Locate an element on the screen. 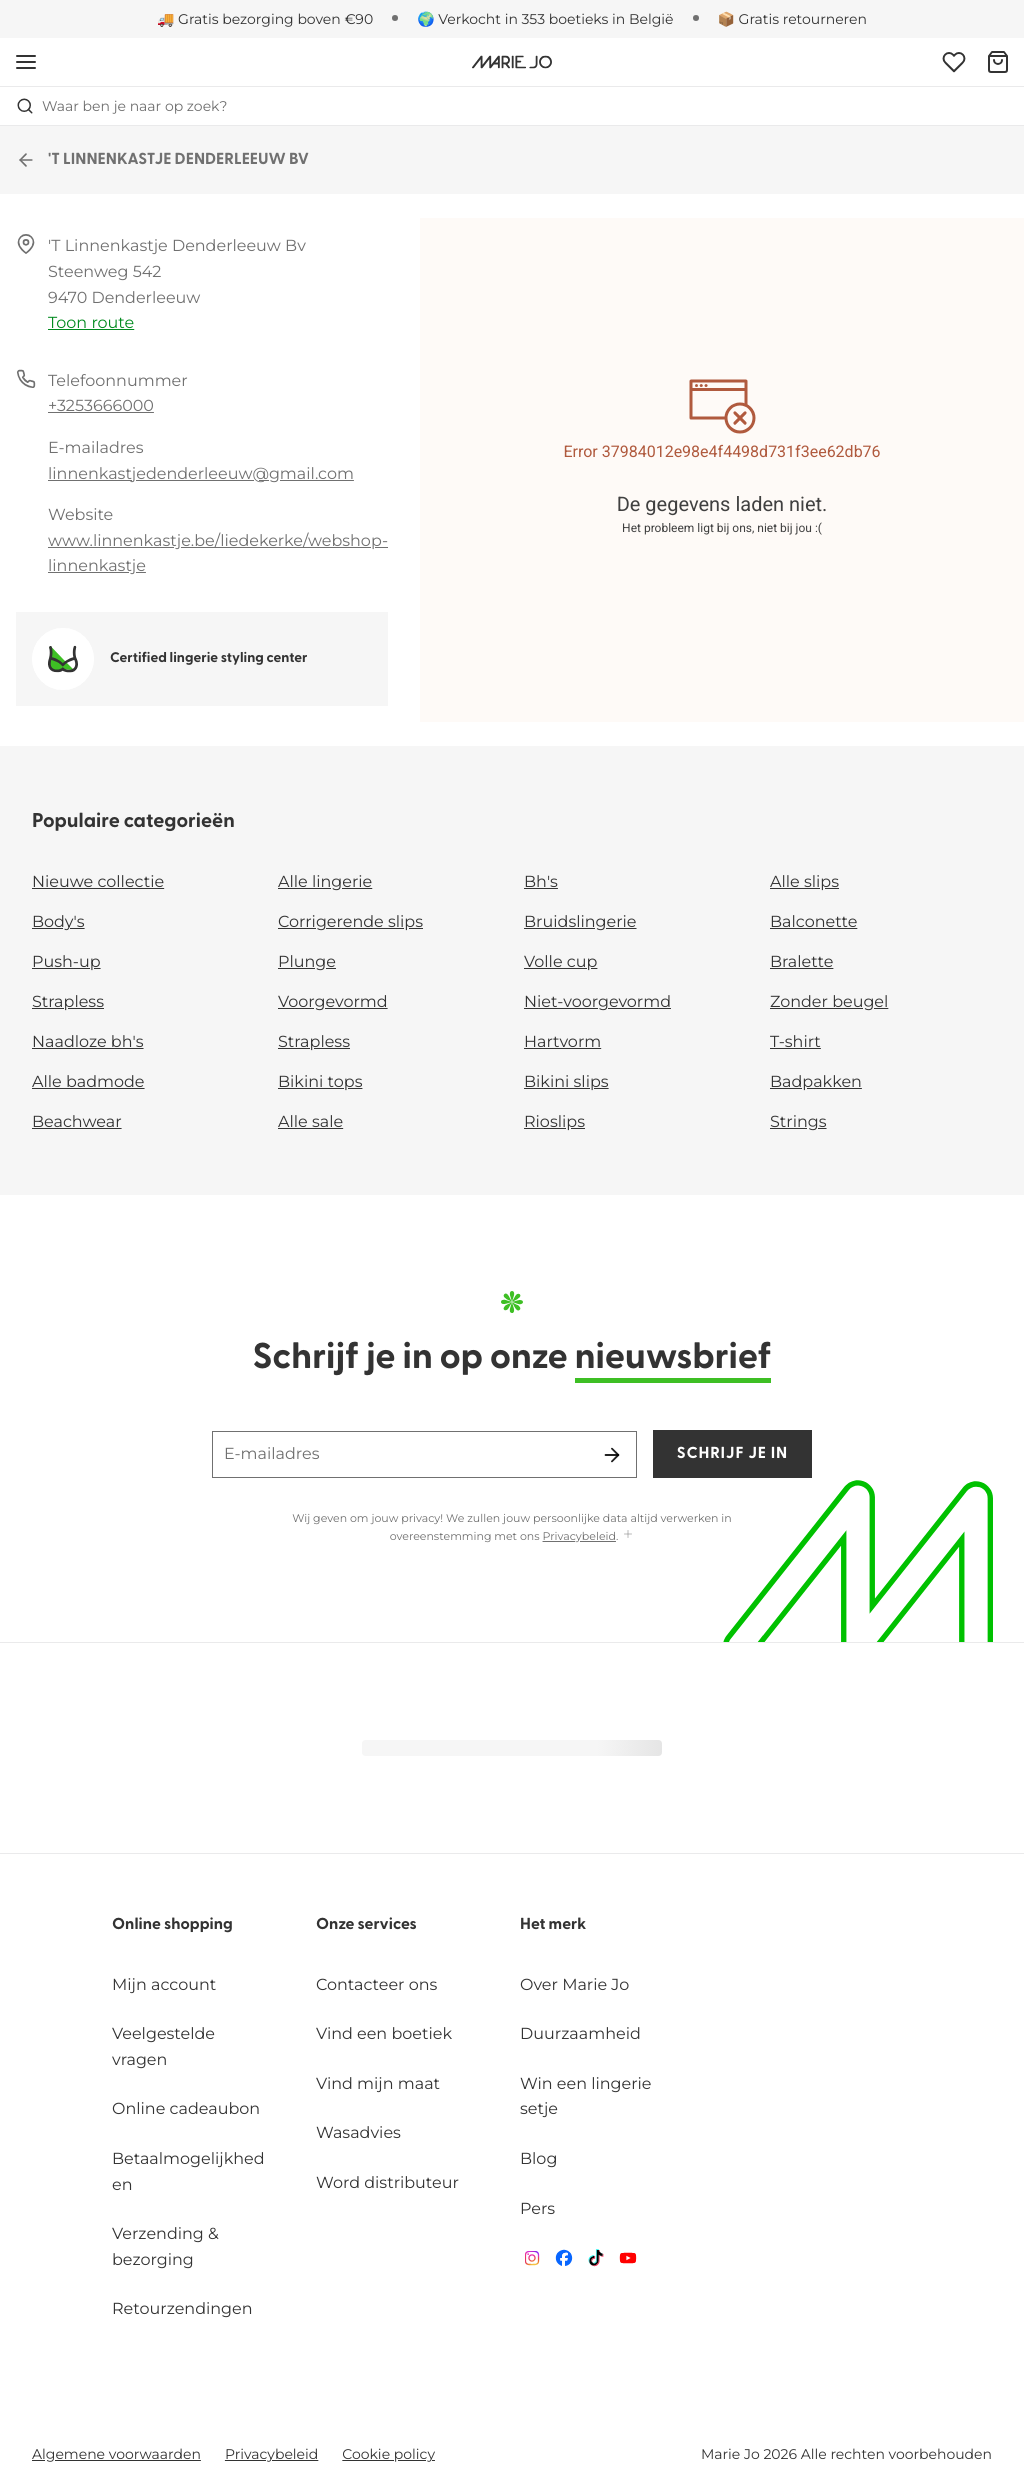 The image size is (1024, 2481). Strings is located at coordinates (798, 1122).